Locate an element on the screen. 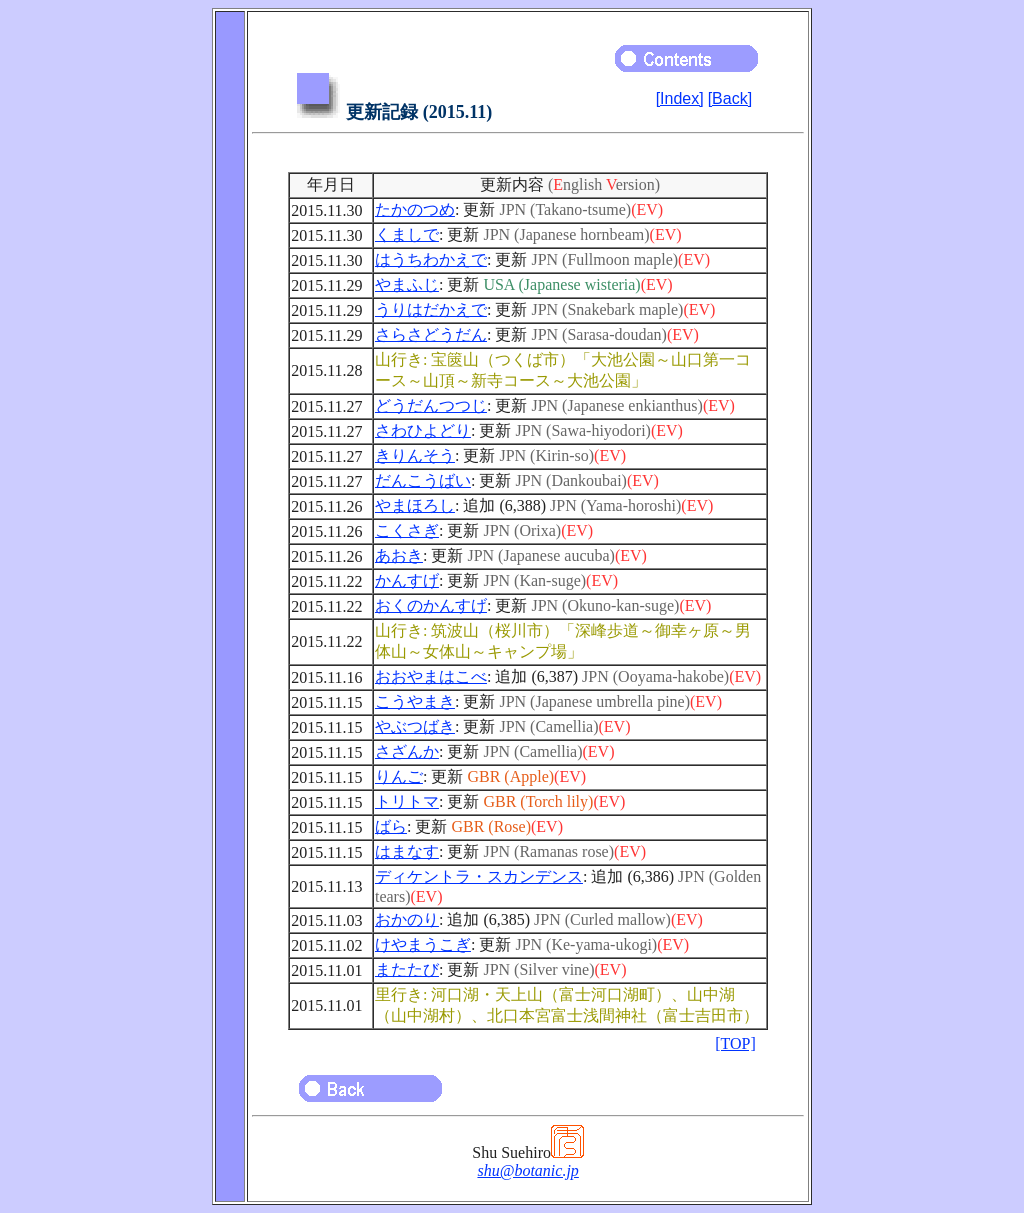  こうやまき is located at coordinates (415, 701).